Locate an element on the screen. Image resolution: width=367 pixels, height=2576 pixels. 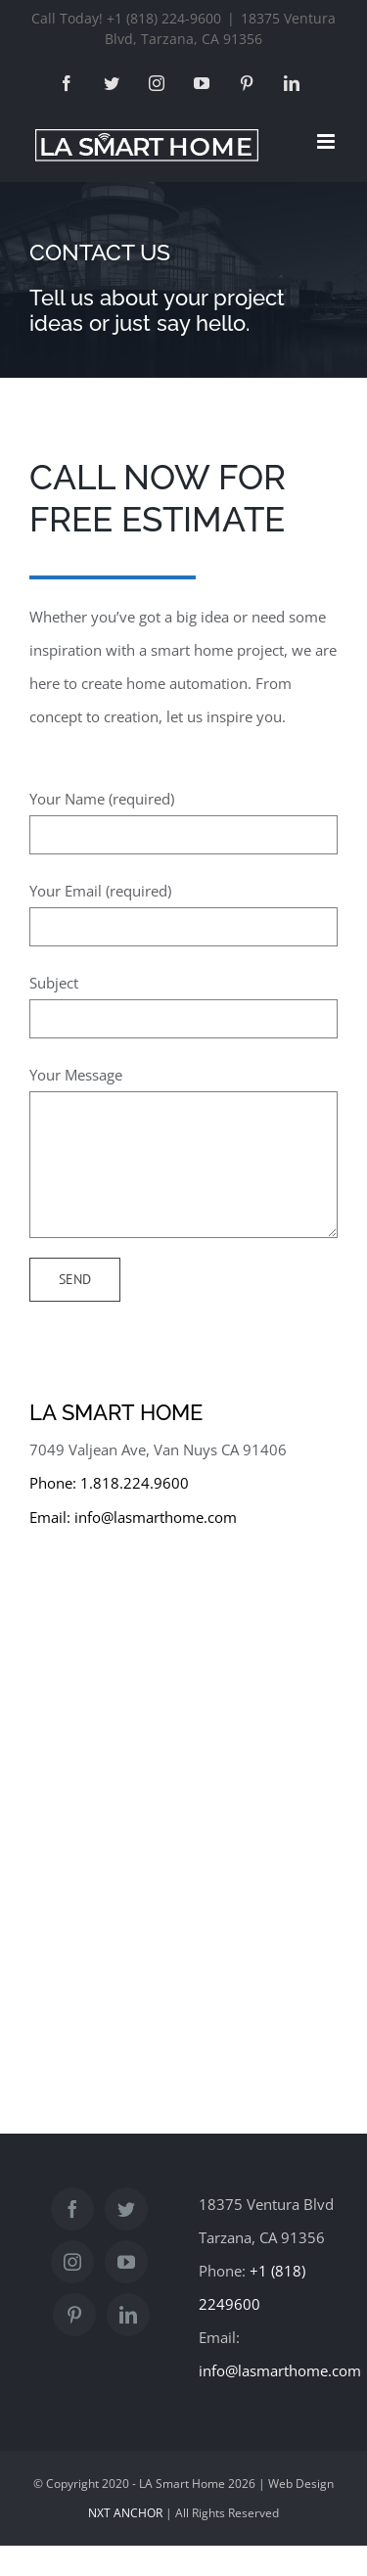
[LinkedIn] is located at coordinates (128, 2314).